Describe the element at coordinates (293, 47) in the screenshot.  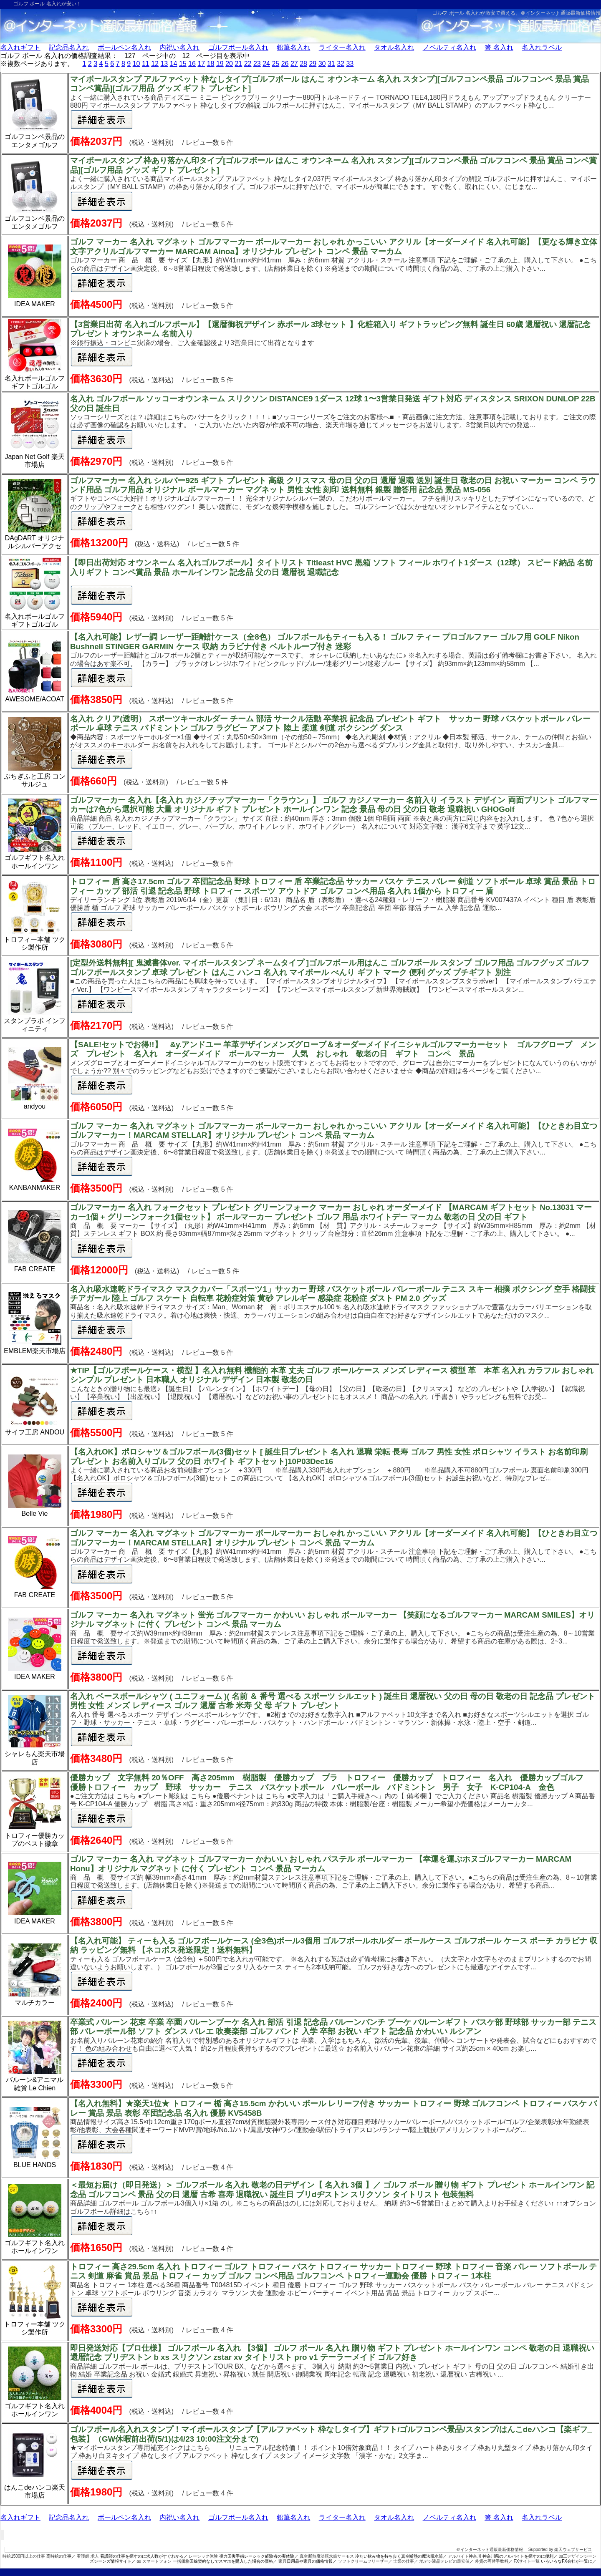
I see `鉛筆名入れ` at that location.